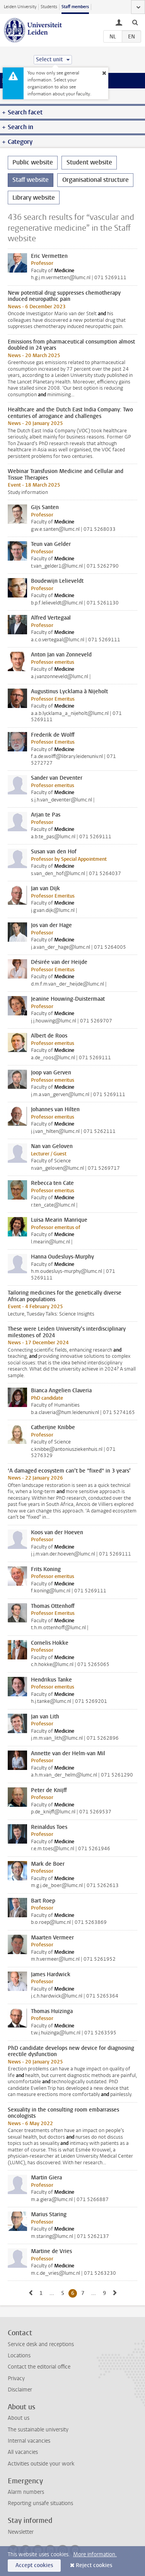  What do you see at coordinates (40, 2503) in the screenshot?
I see `Reporting unsafe situations` at bounding box center [40, 2503].